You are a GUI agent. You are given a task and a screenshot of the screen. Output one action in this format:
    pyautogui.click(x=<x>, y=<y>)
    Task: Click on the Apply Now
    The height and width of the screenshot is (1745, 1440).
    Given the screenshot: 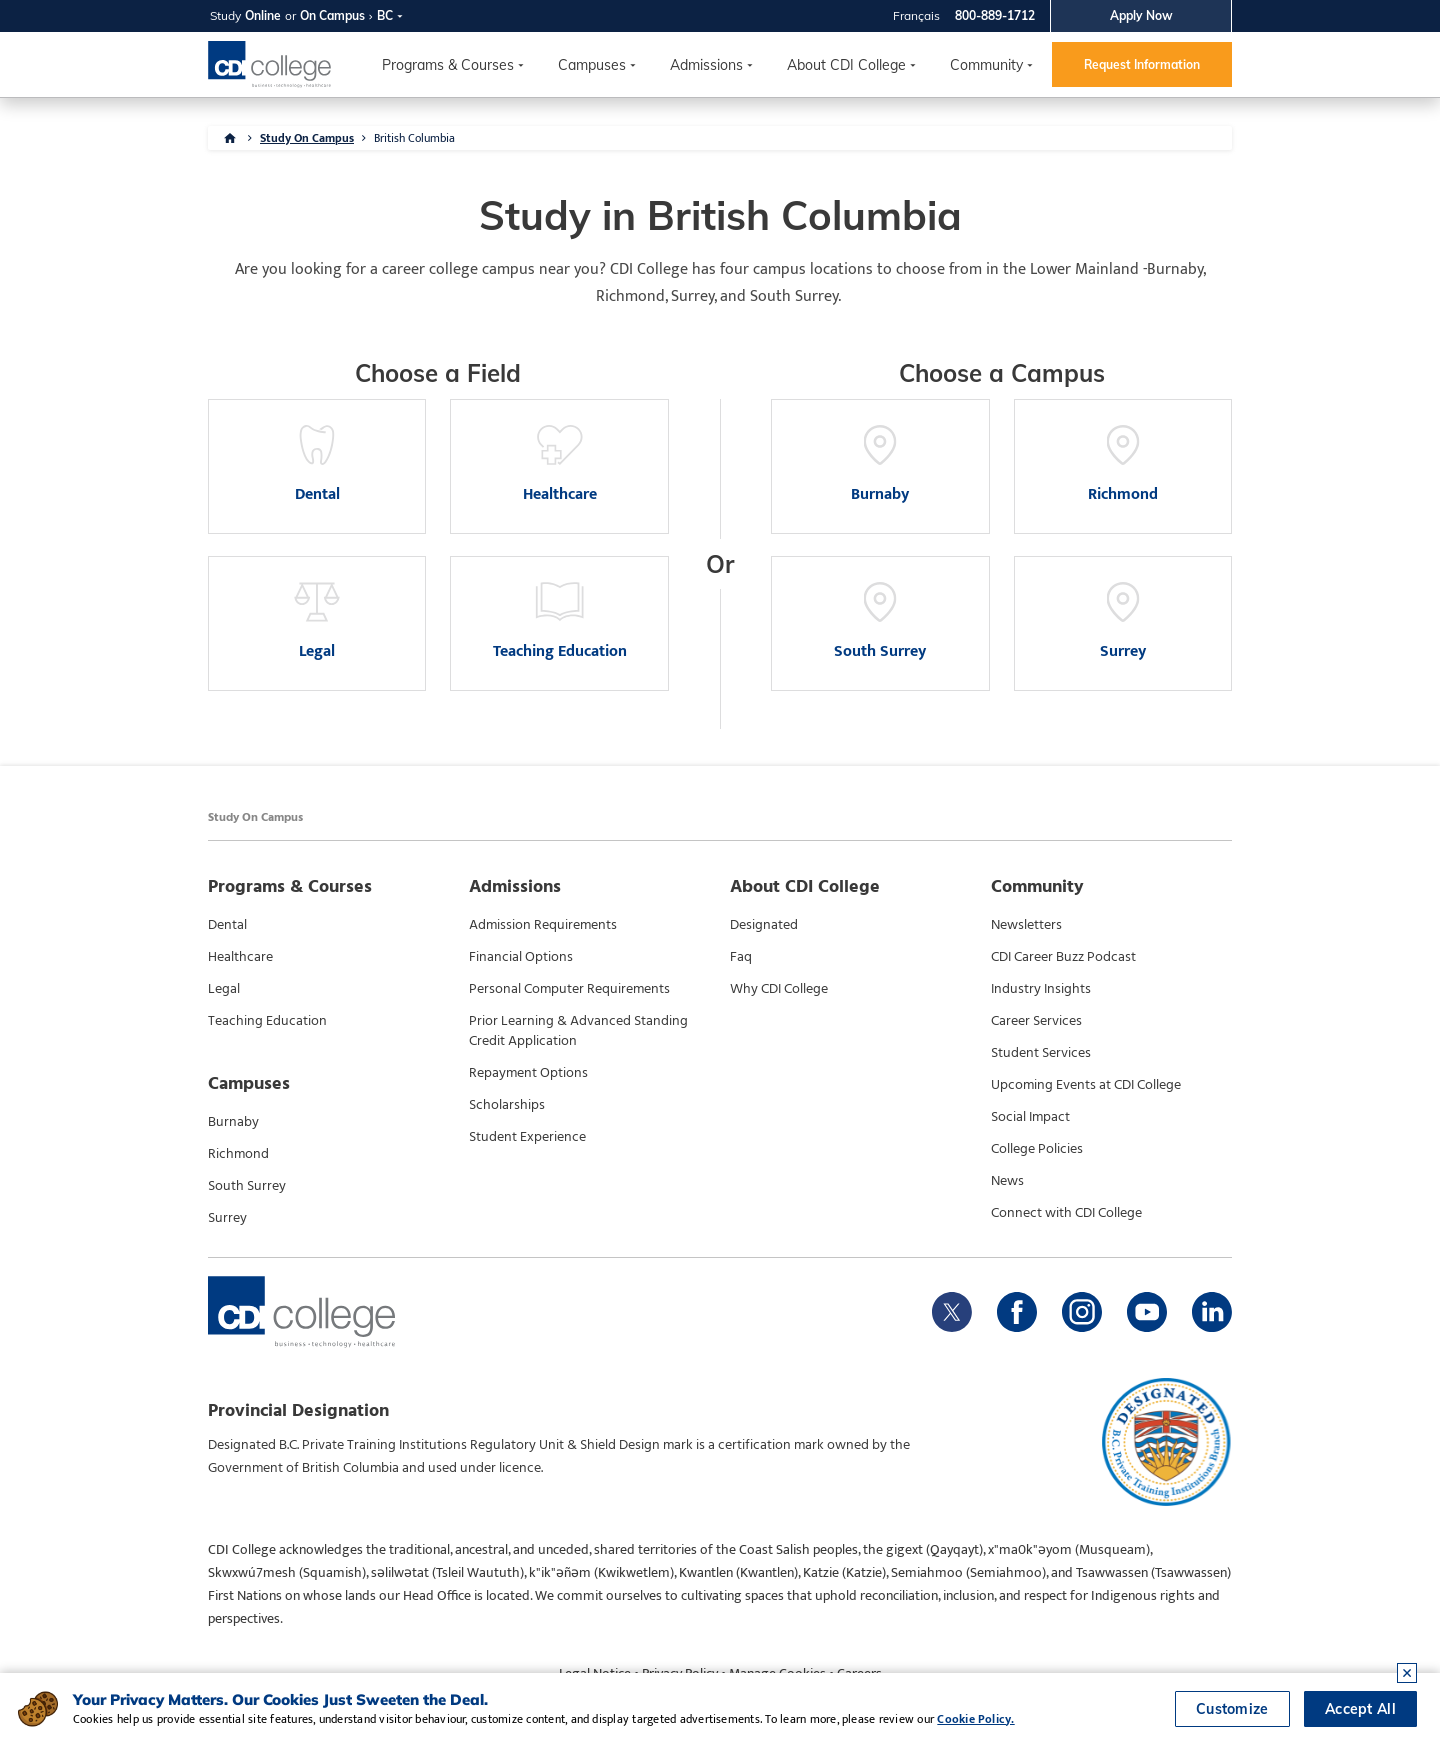 What is the action you would take?
    pyautogui.click(x=1141, y=15)
    